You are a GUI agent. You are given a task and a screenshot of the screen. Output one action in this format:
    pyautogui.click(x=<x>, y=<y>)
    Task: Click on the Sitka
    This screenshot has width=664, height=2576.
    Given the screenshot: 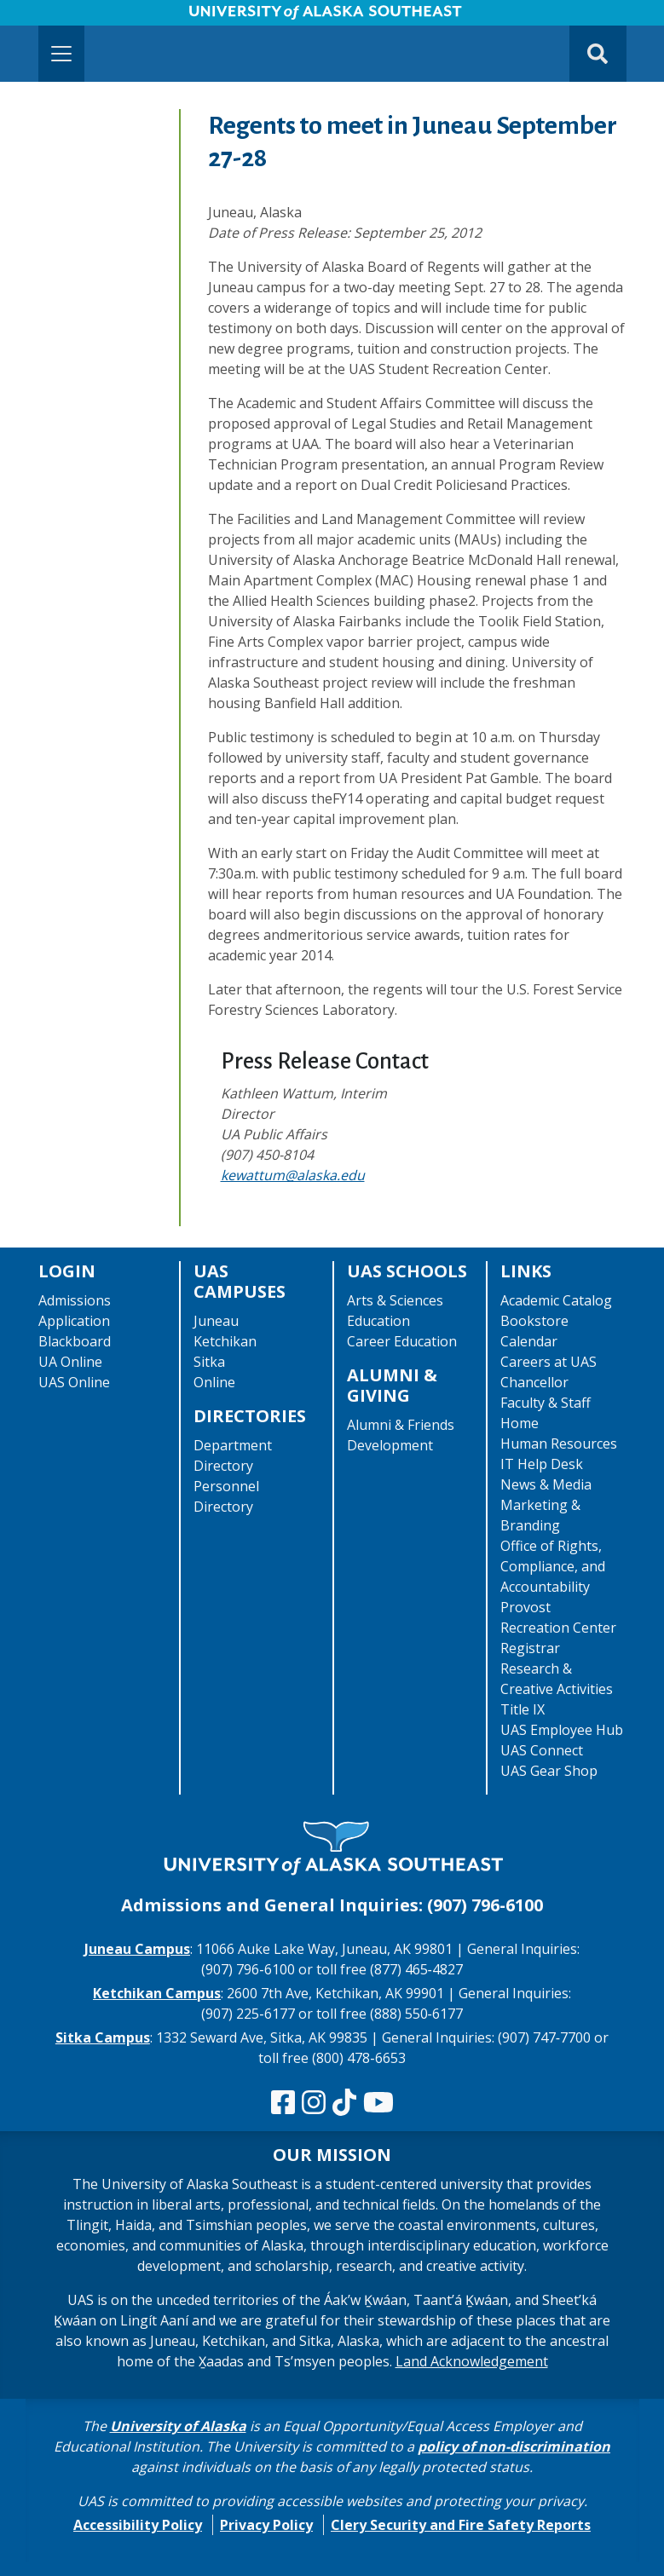 What is the action you would take?
    pyautogui.click(x=209, y=1361)
    